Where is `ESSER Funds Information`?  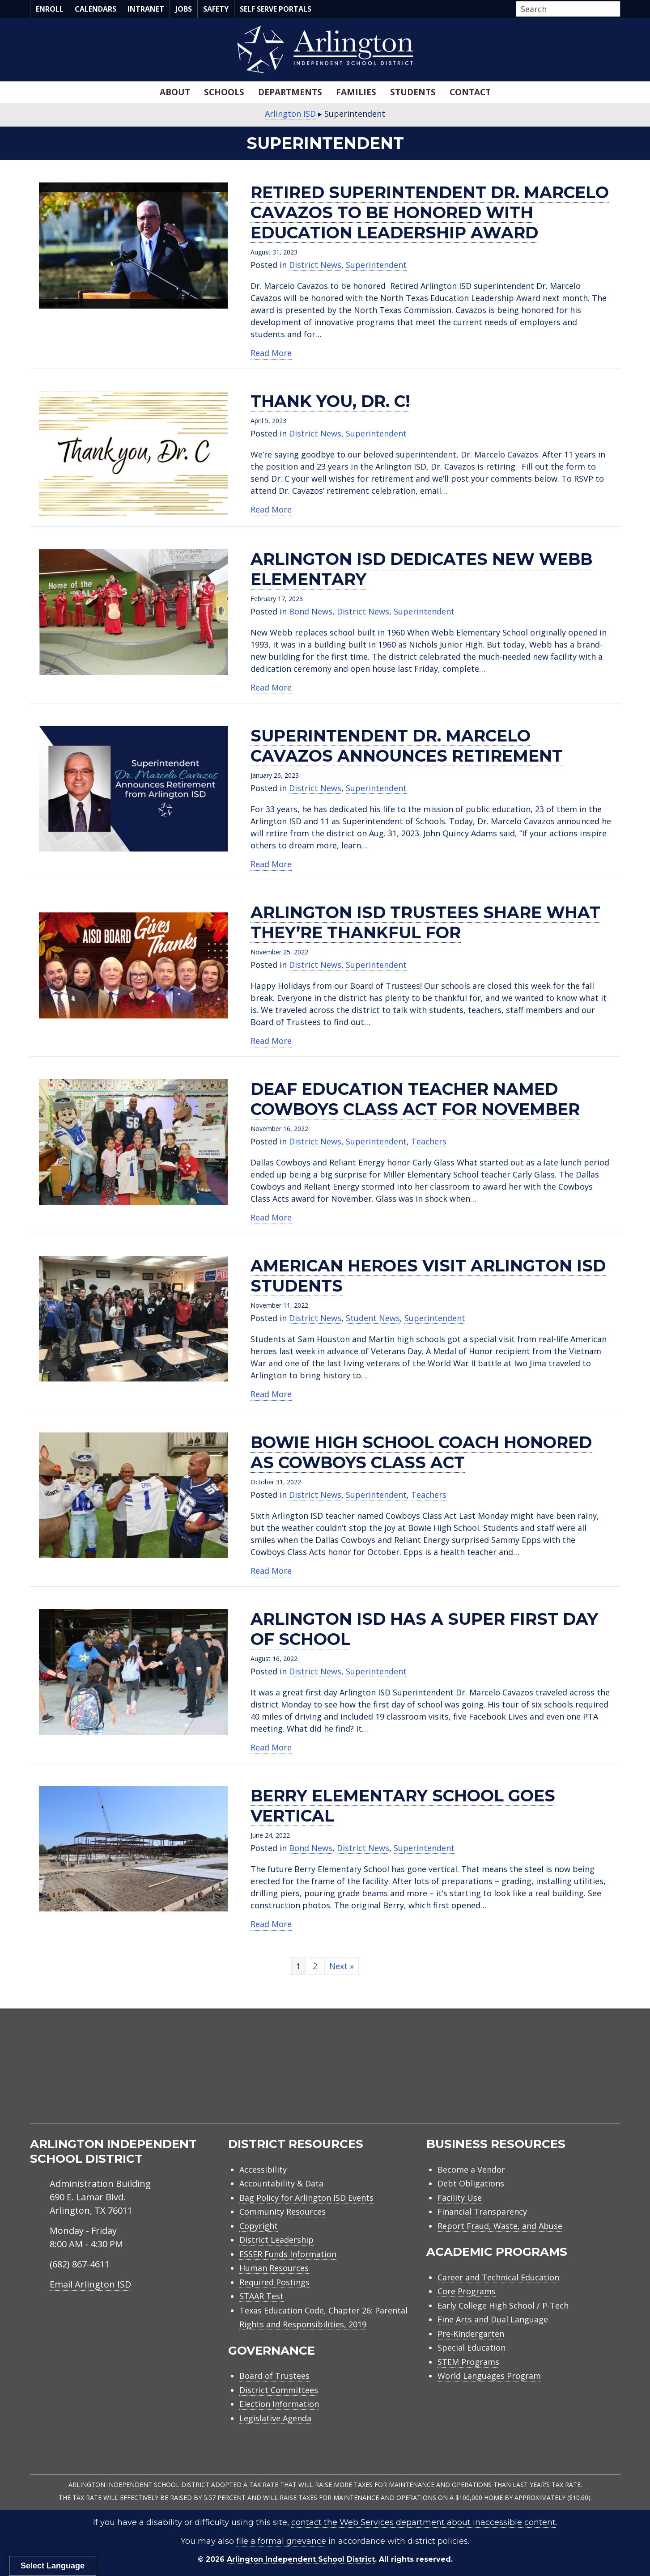
ESSER Funds Information is located at coordinates (287, 2254).